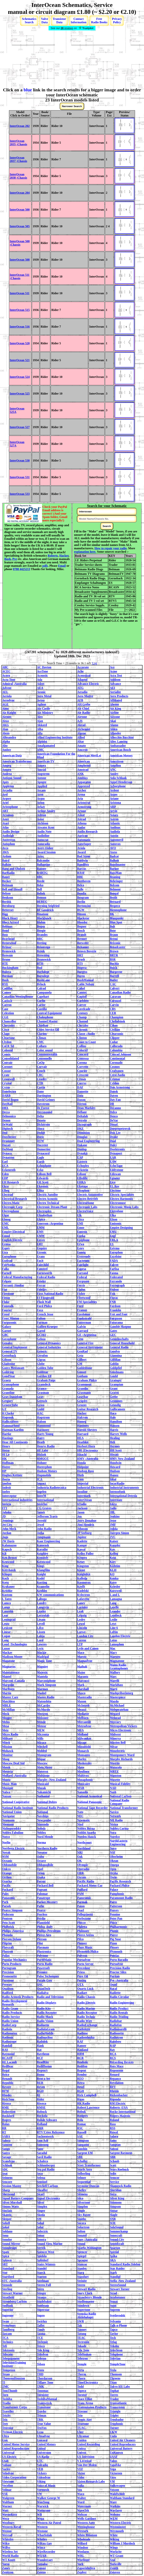  What do you see at coordinates (20, 209) in the screenshot?
I see `InterOcean 500` at bounding box center [20, 209].